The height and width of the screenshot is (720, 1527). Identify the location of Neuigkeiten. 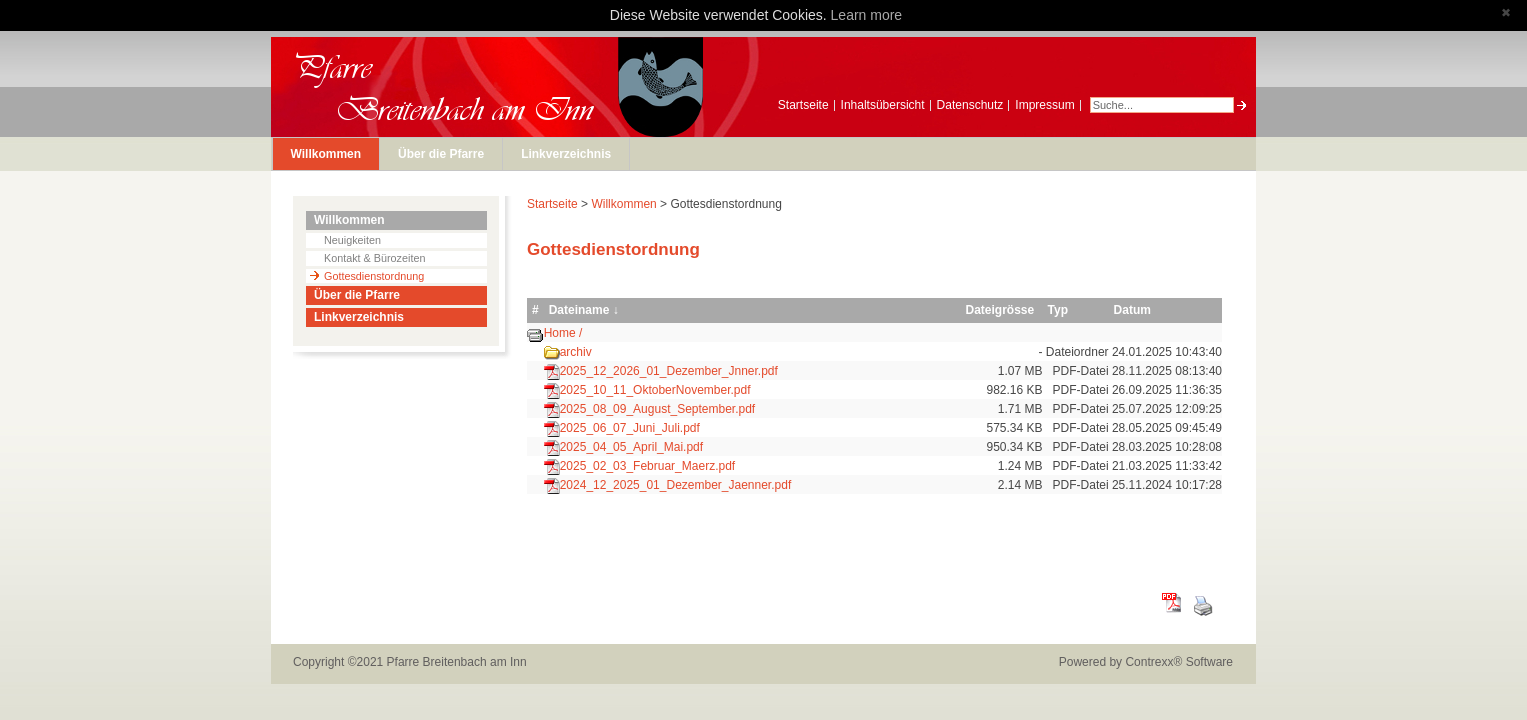
(352, 240).